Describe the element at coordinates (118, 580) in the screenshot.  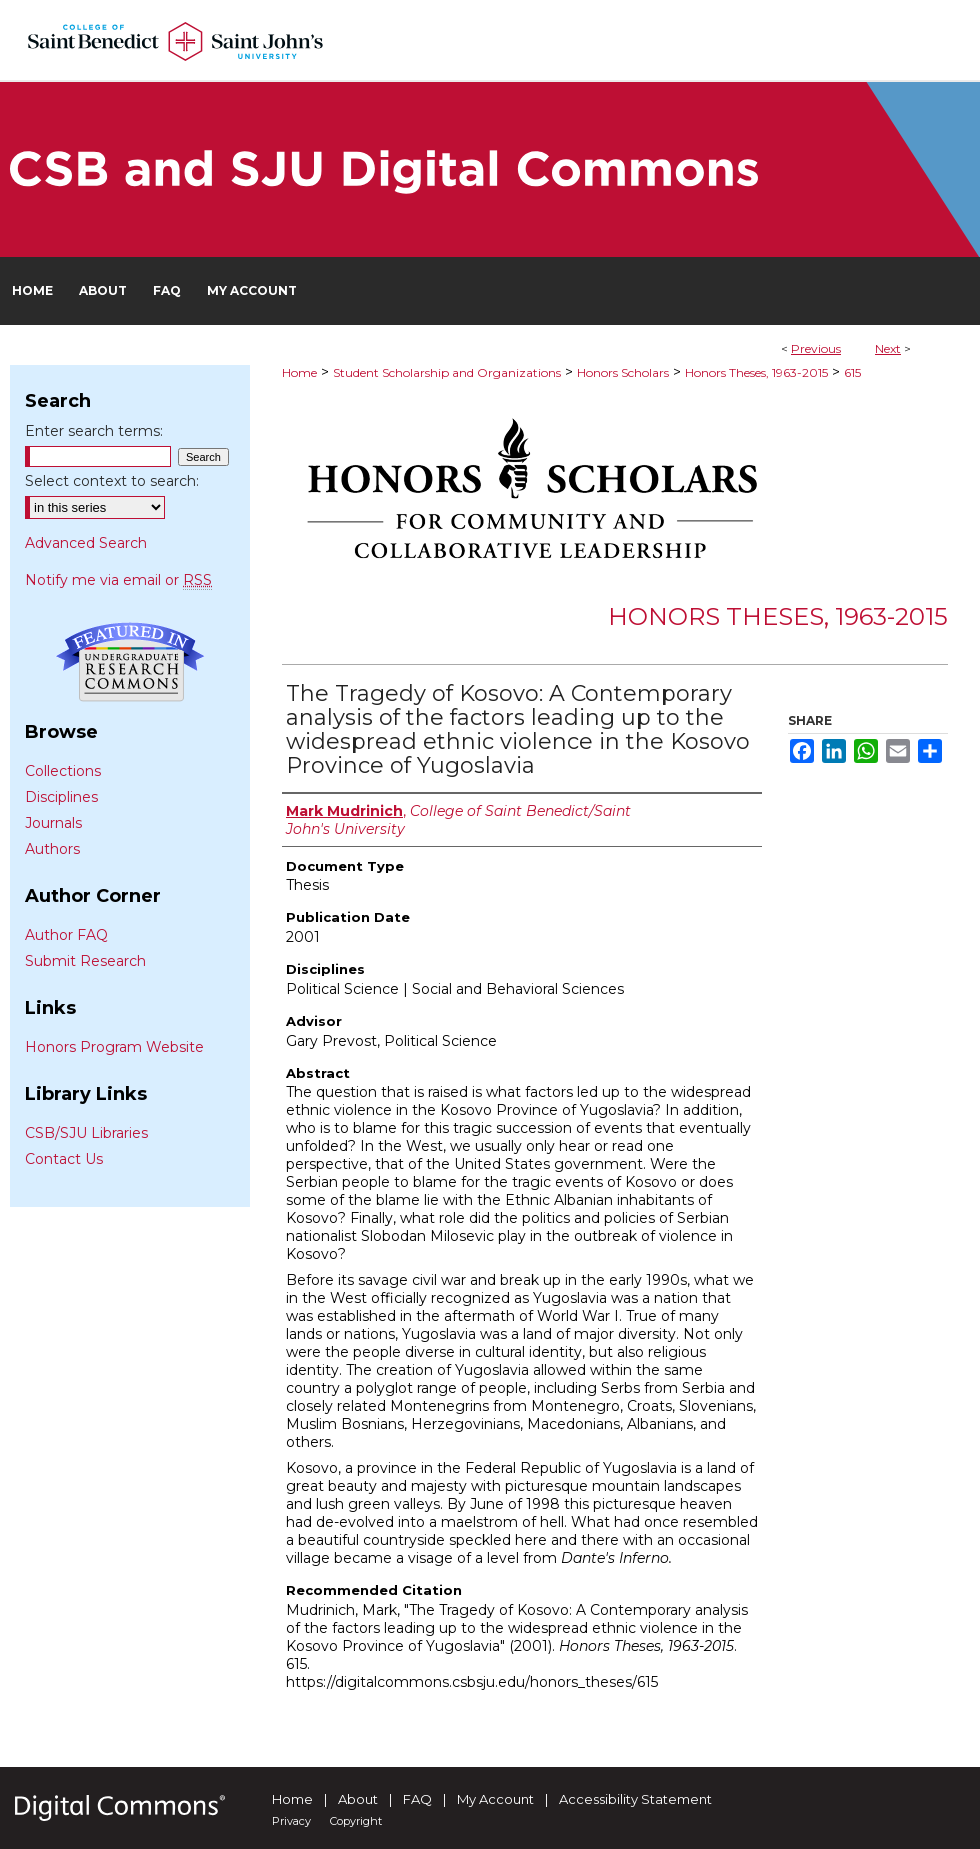
I see `Notify me via email or` at that location.